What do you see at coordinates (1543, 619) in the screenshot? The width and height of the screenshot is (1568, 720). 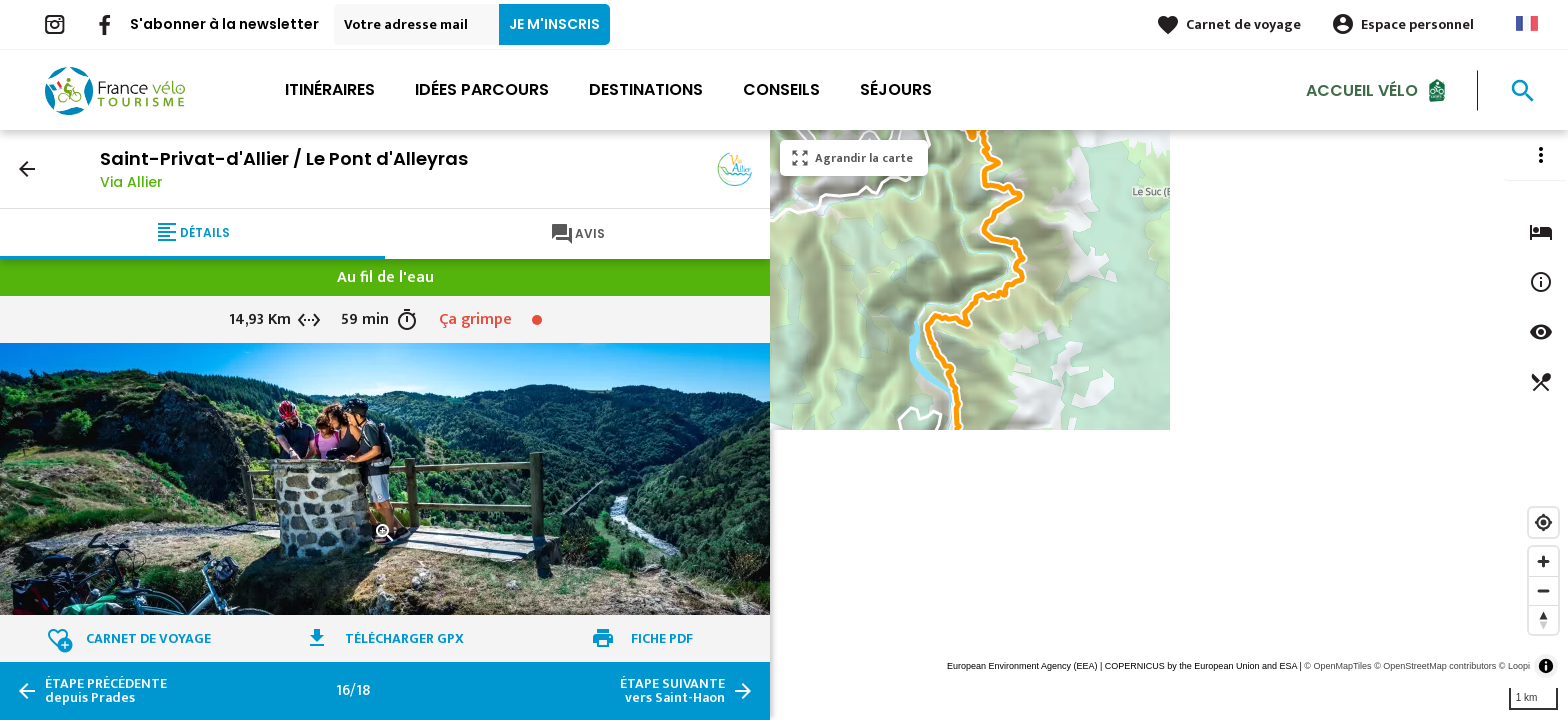 I see `[Reset bearing to north]` at bounding box center [1543, 619].